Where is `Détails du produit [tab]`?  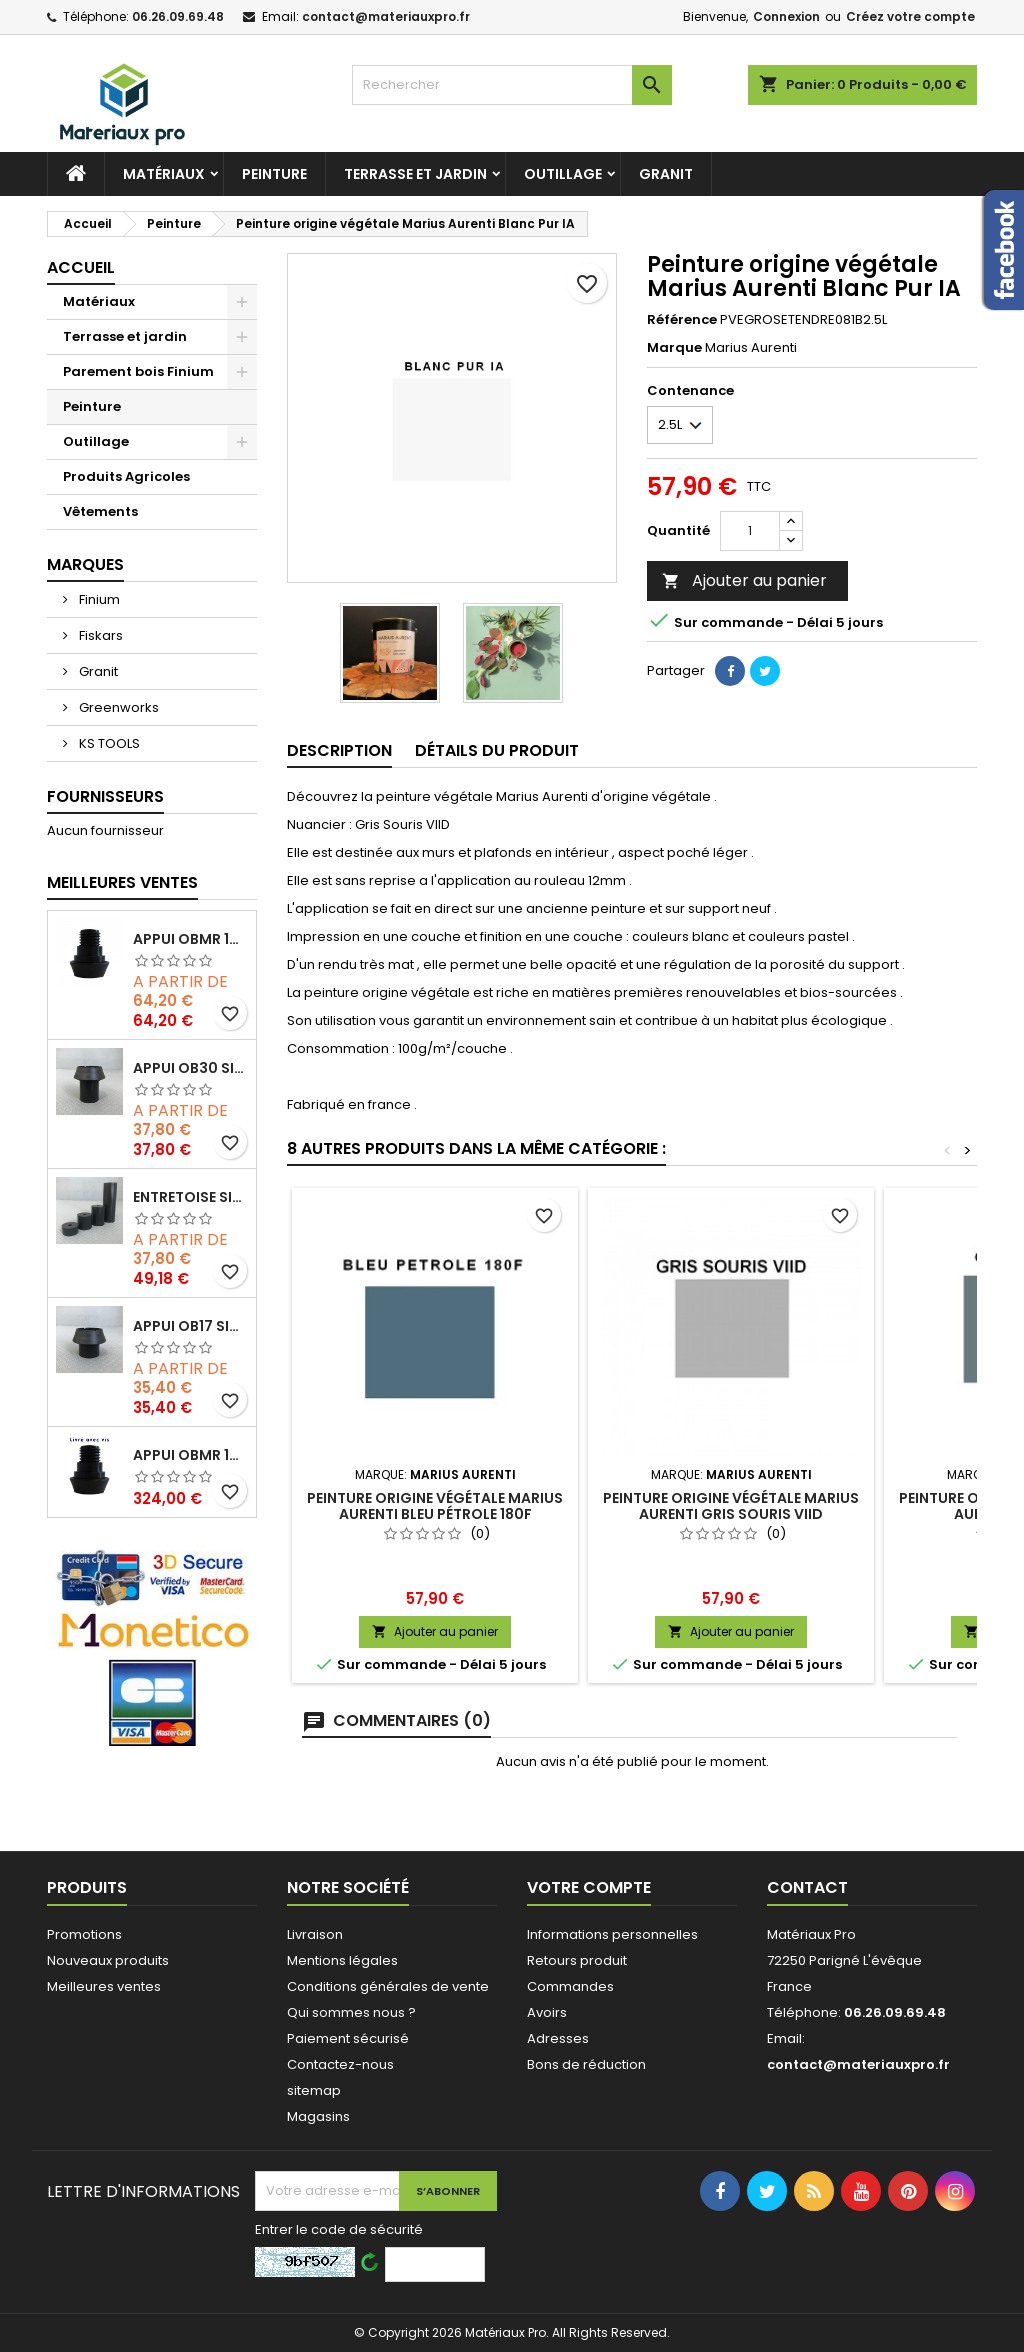
Détails du produit [tab] is located at coordinates (497, 750).